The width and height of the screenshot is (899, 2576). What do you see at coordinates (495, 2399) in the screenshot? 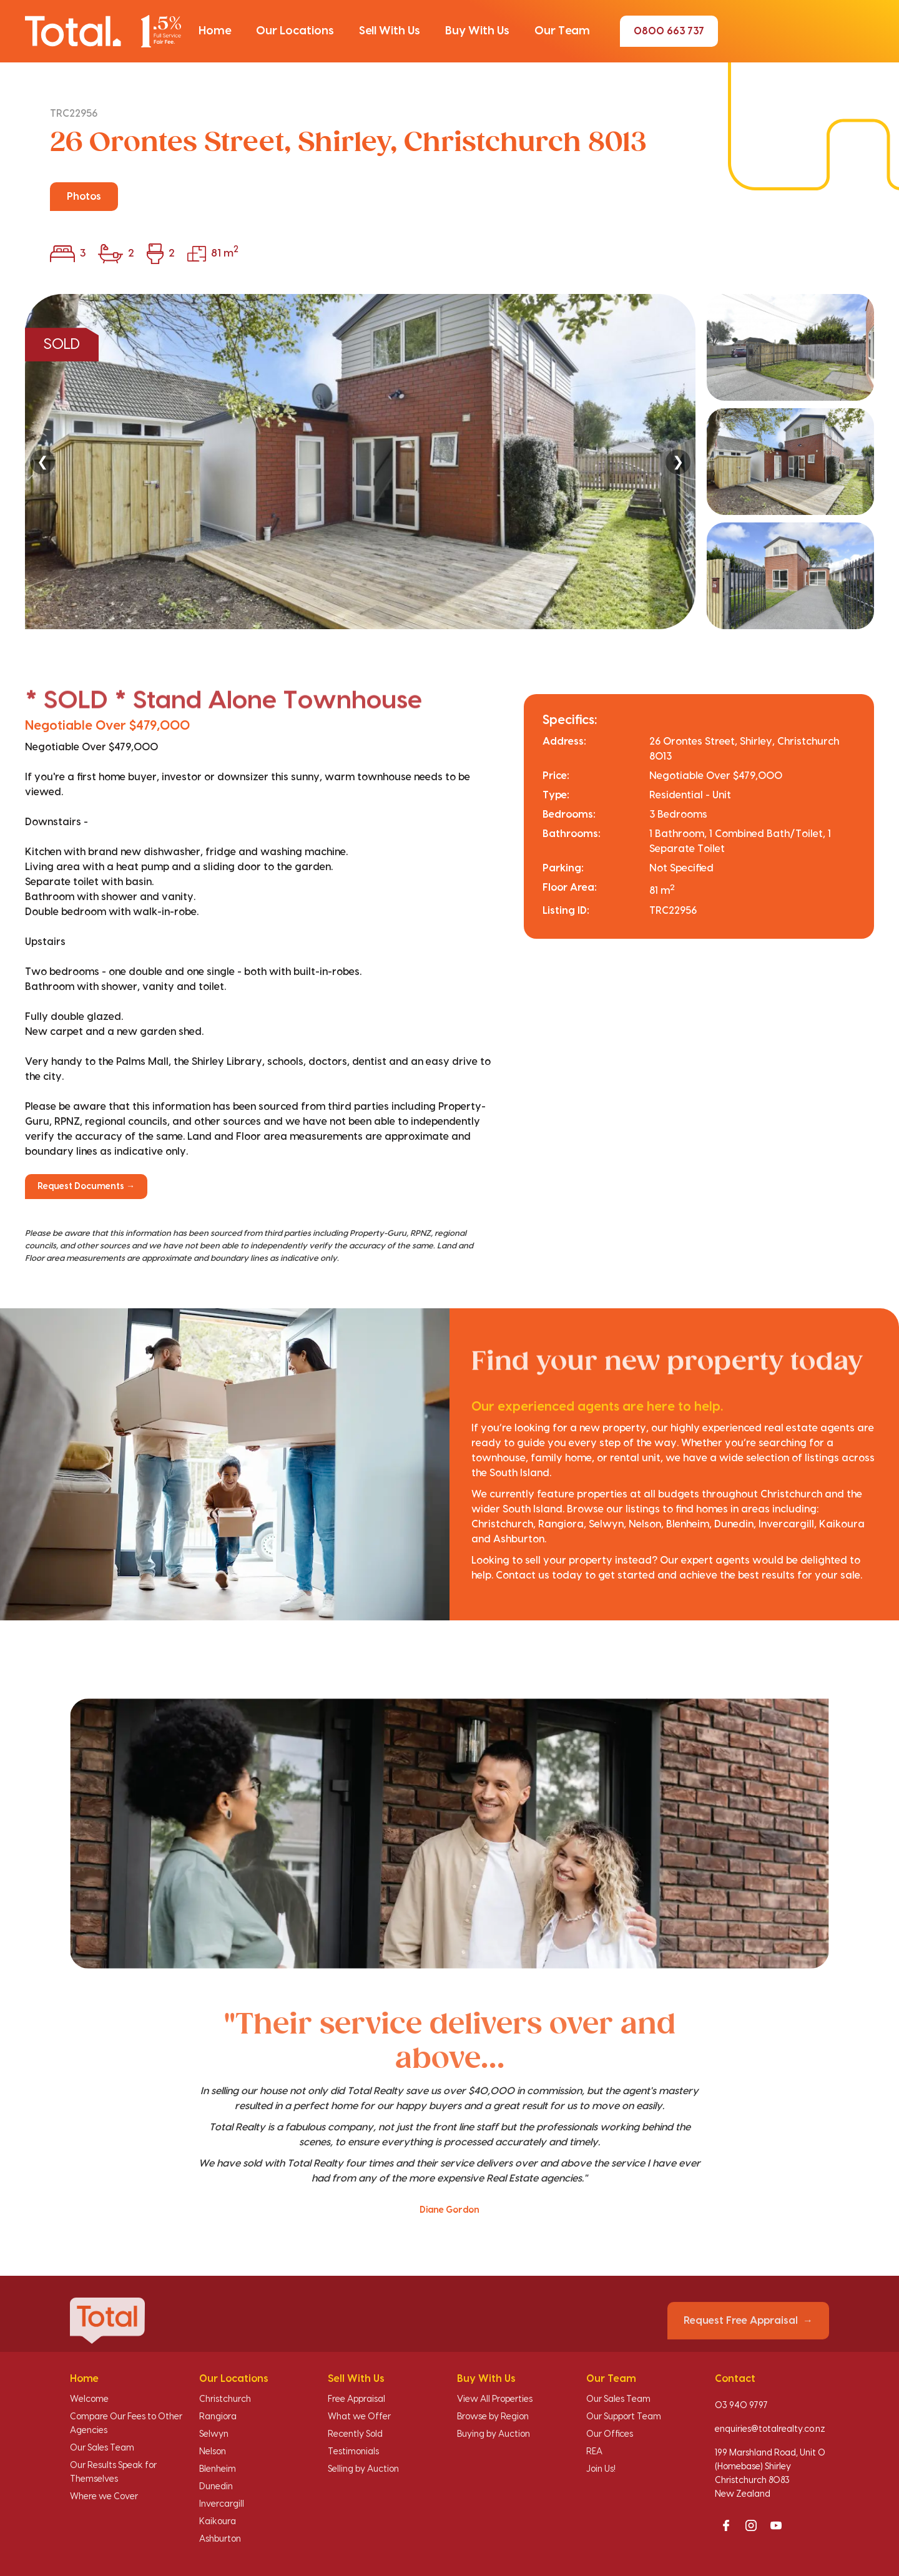
I see `View All Properties` at bounding box center [495, 2399].